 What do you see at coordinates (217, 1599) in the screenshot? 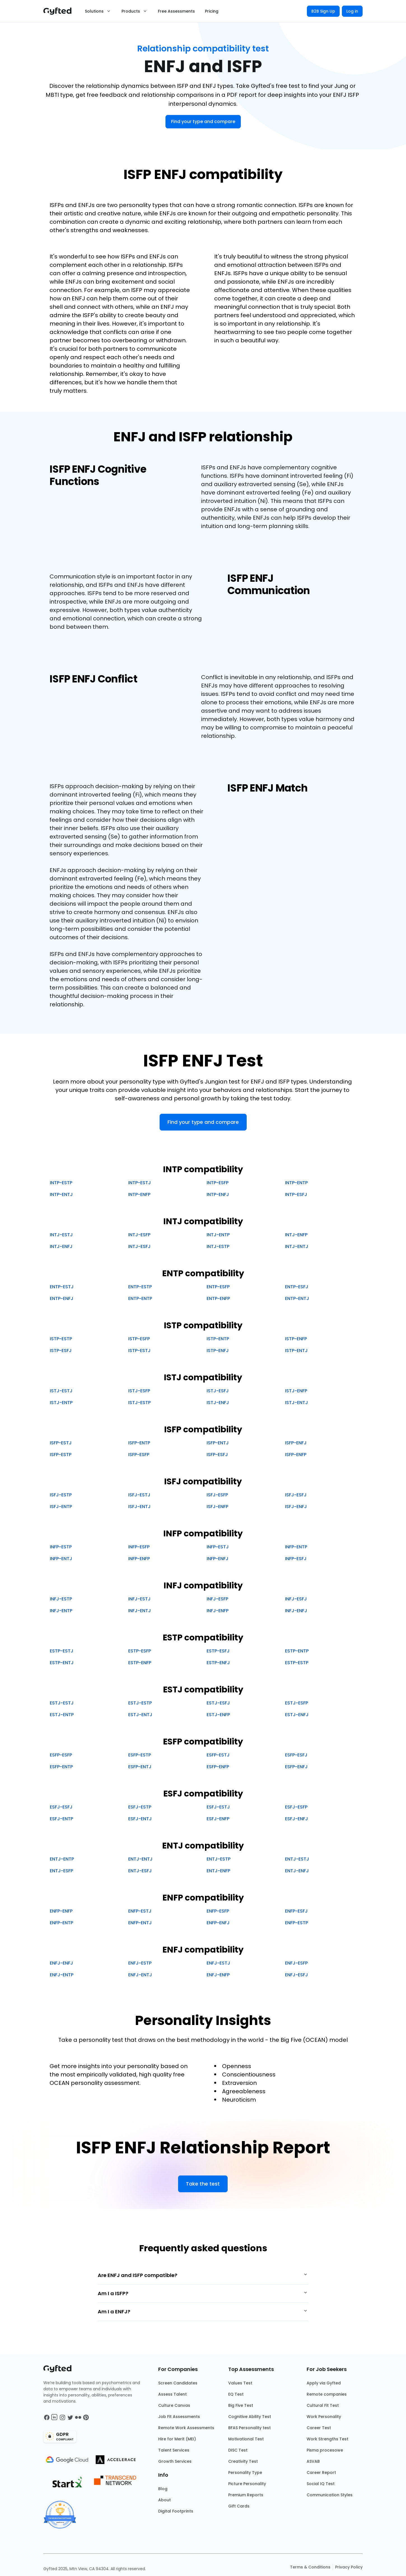
I see `INFJ-ESFP` at bounding box center [217, 1599].